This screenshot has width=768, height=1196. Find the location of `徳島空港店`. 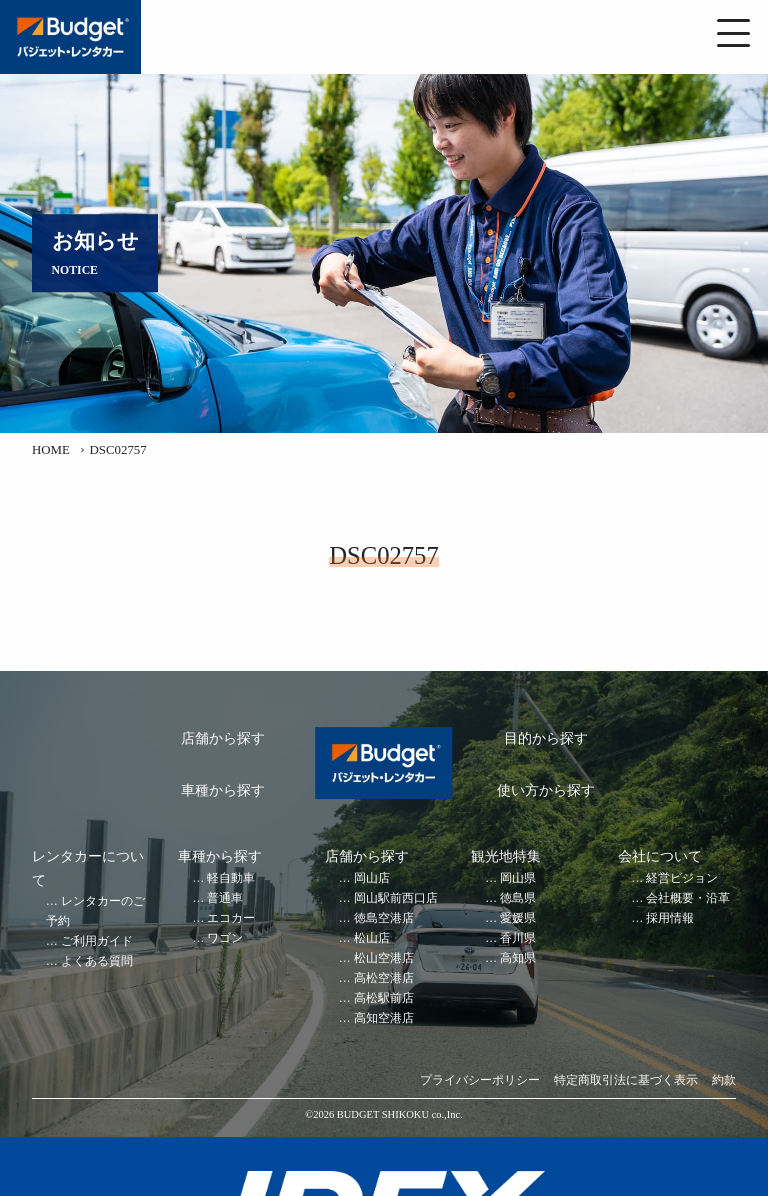

徳島空港店 is located at coordinates (384, 918).